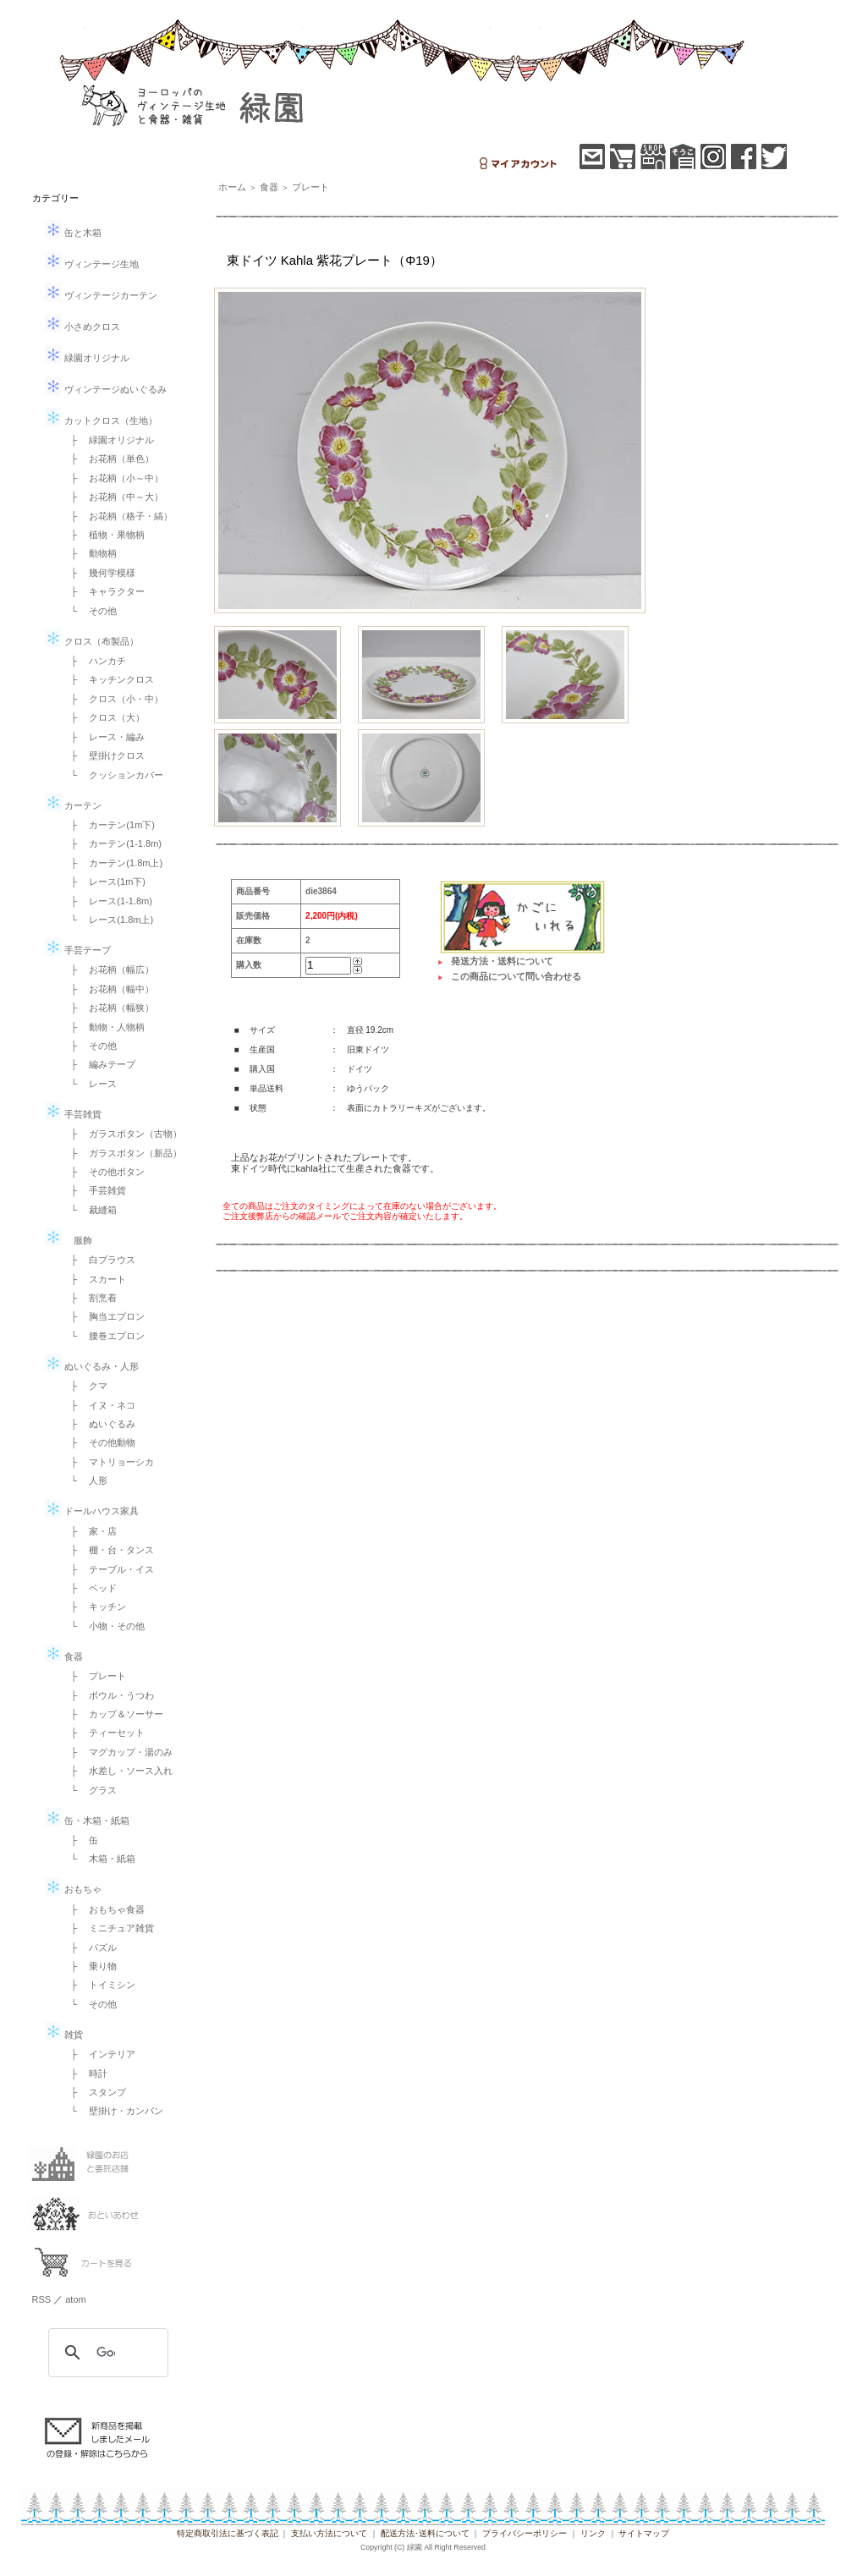 The width and height of the screenshot is (846, 2576). Describe the element at coordinates (94, 1190) in the screenshot. I see `├ 手芸雑貨` at that location.